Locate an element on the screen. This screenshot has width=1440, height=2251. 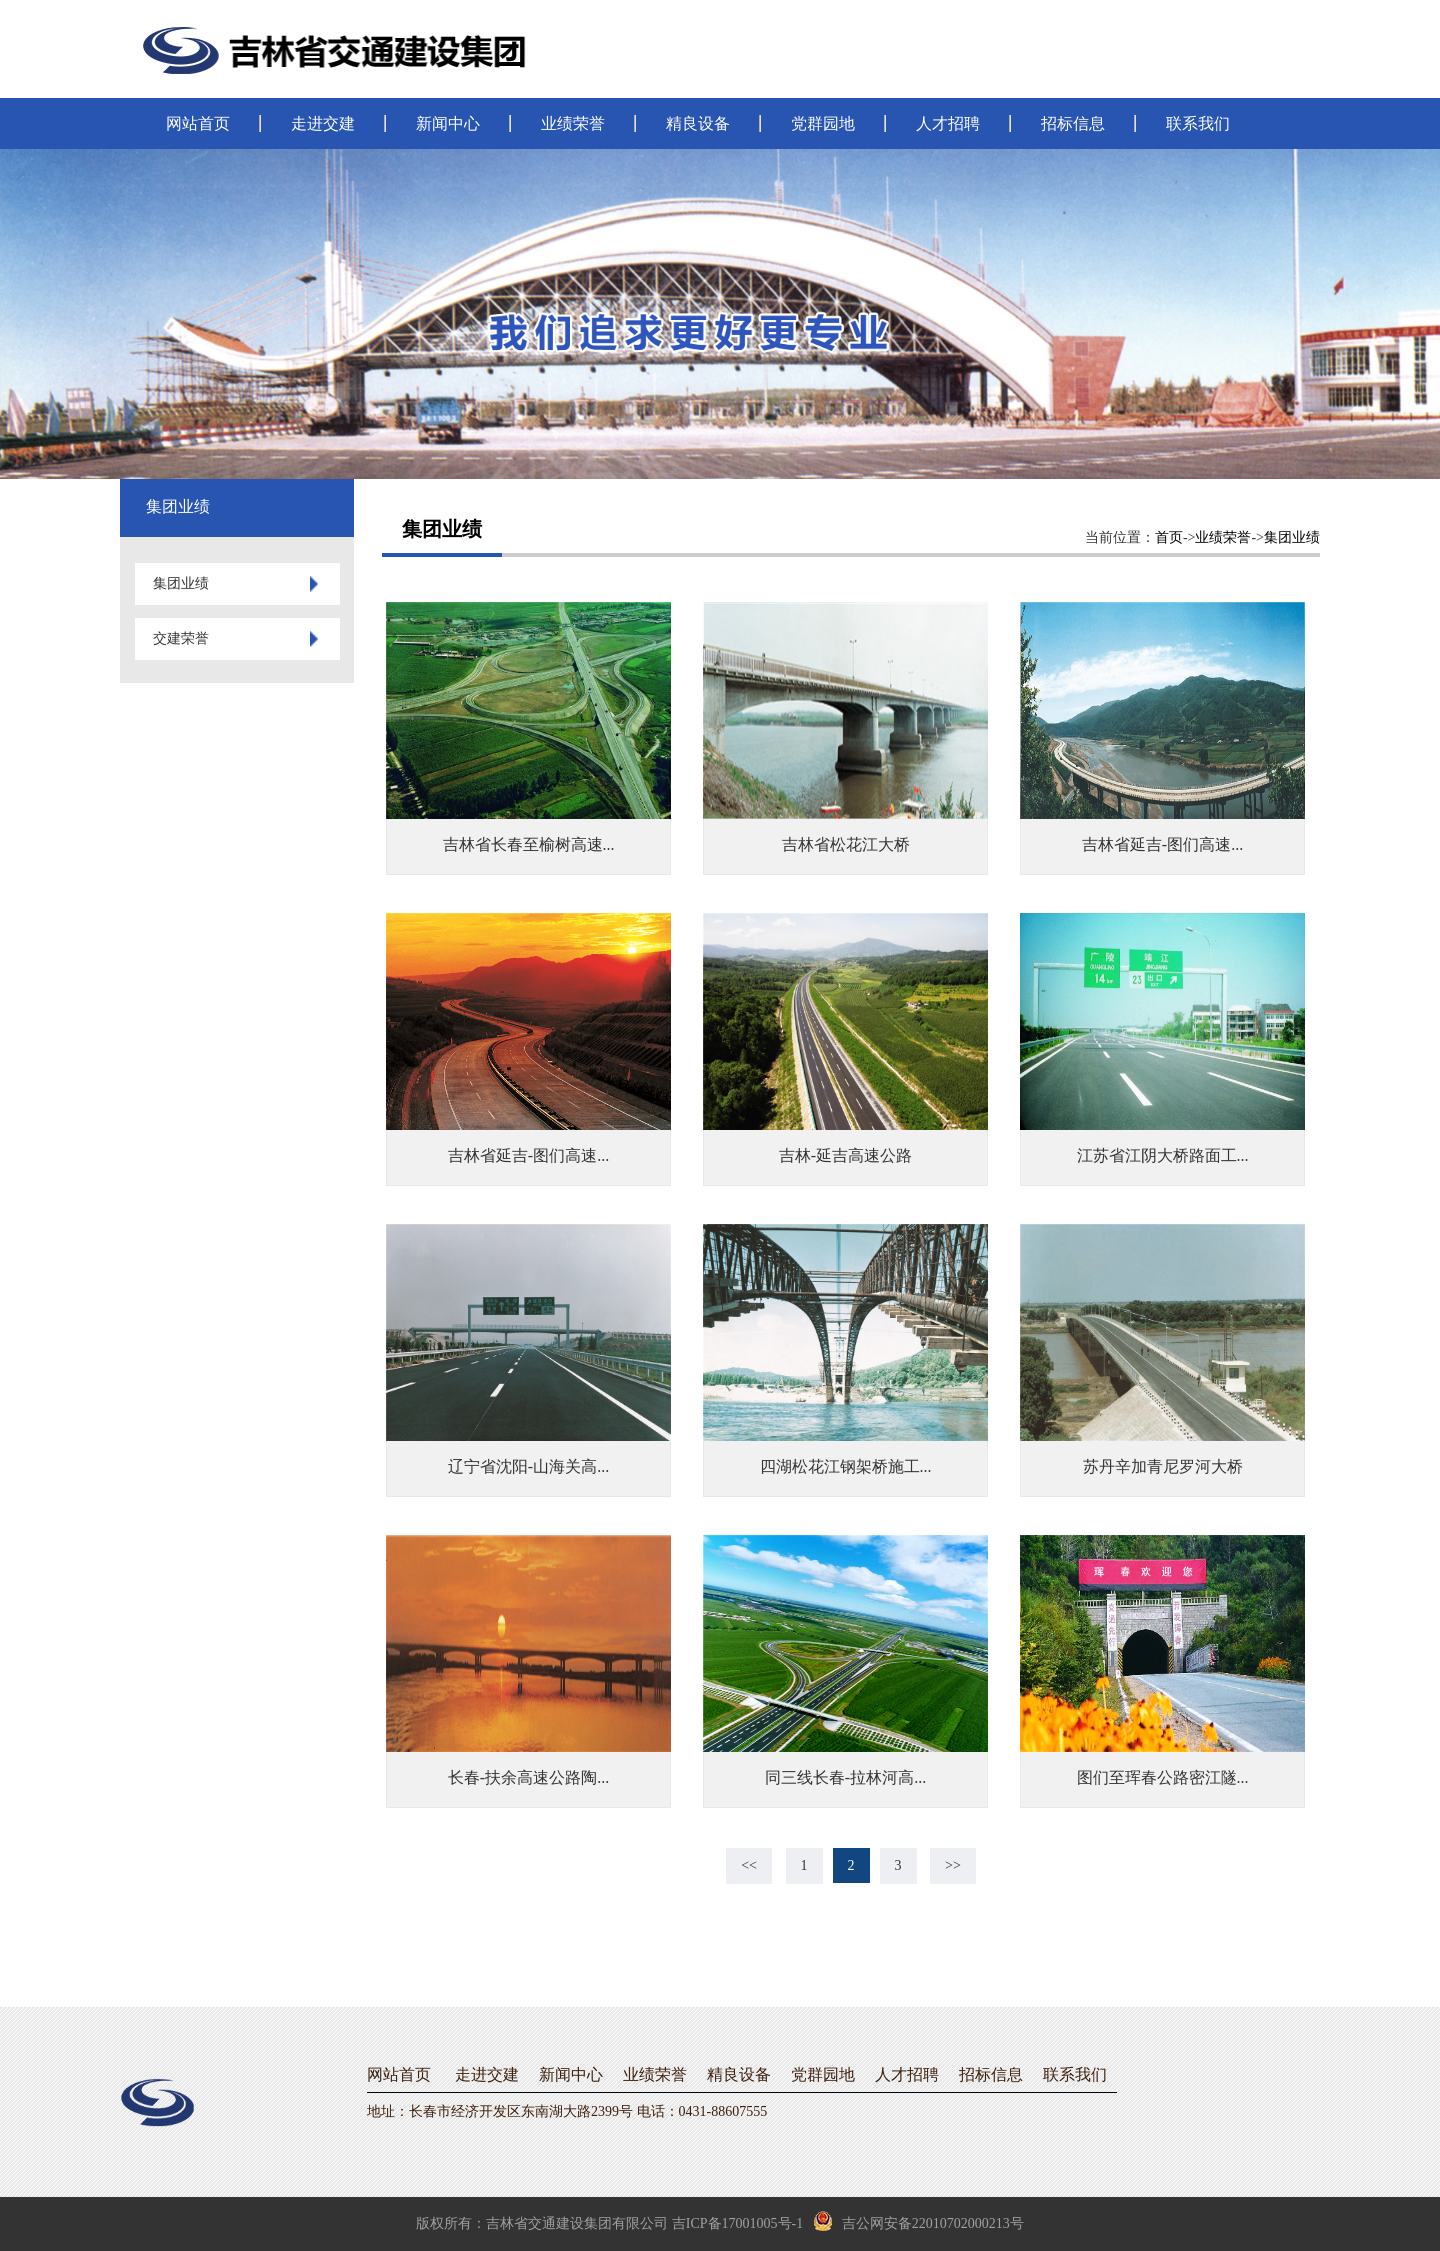
图们至珲春公路密江隧... is located at coordinates (1163, 1777).